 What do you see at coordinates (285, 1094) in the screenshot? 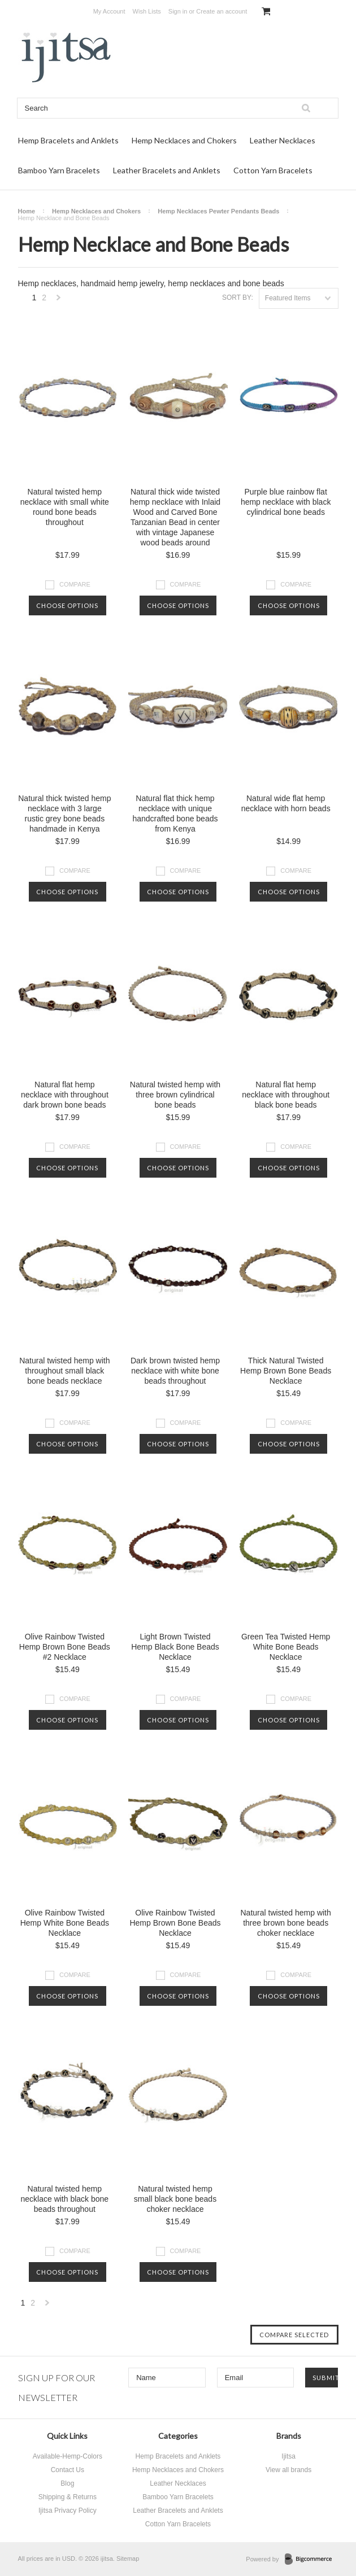
I see `Natural flat hemp necklace with throughout black bone beads` at bounding box center [285, 1094].